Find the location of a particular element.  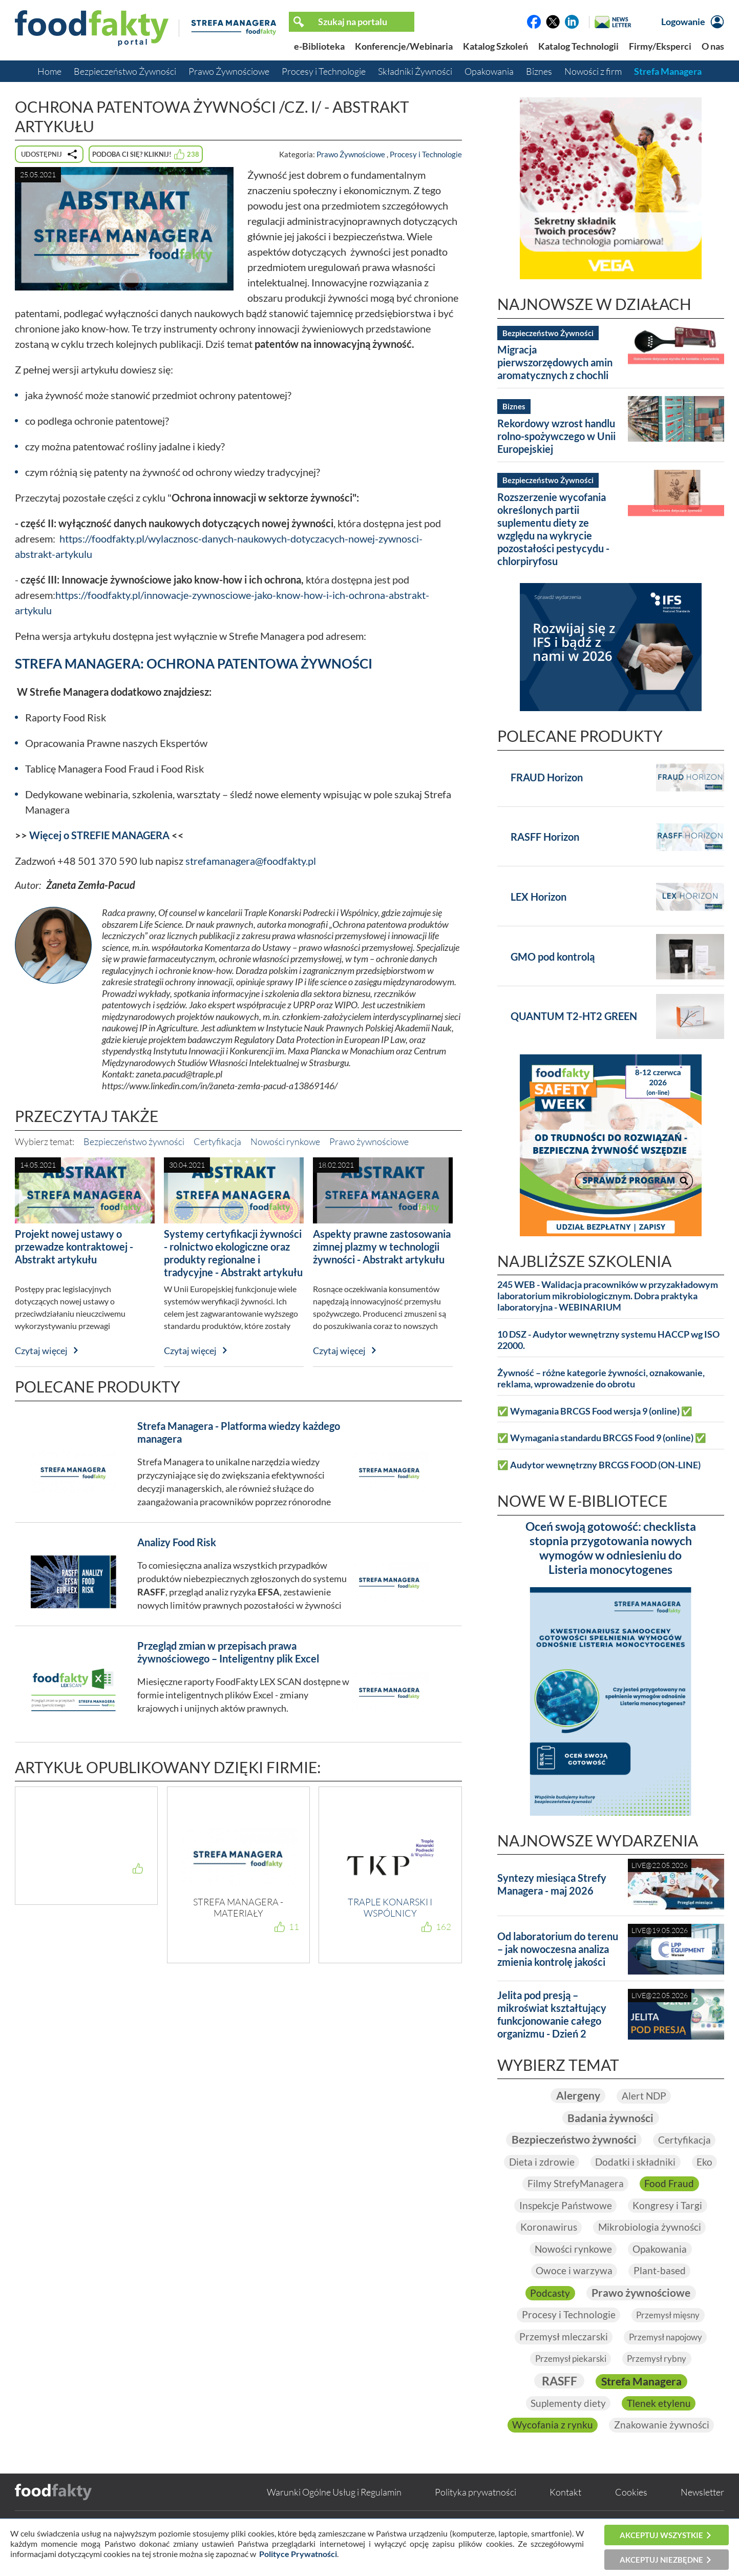

Procesy i Technologie is located at coordinates (324, 71).